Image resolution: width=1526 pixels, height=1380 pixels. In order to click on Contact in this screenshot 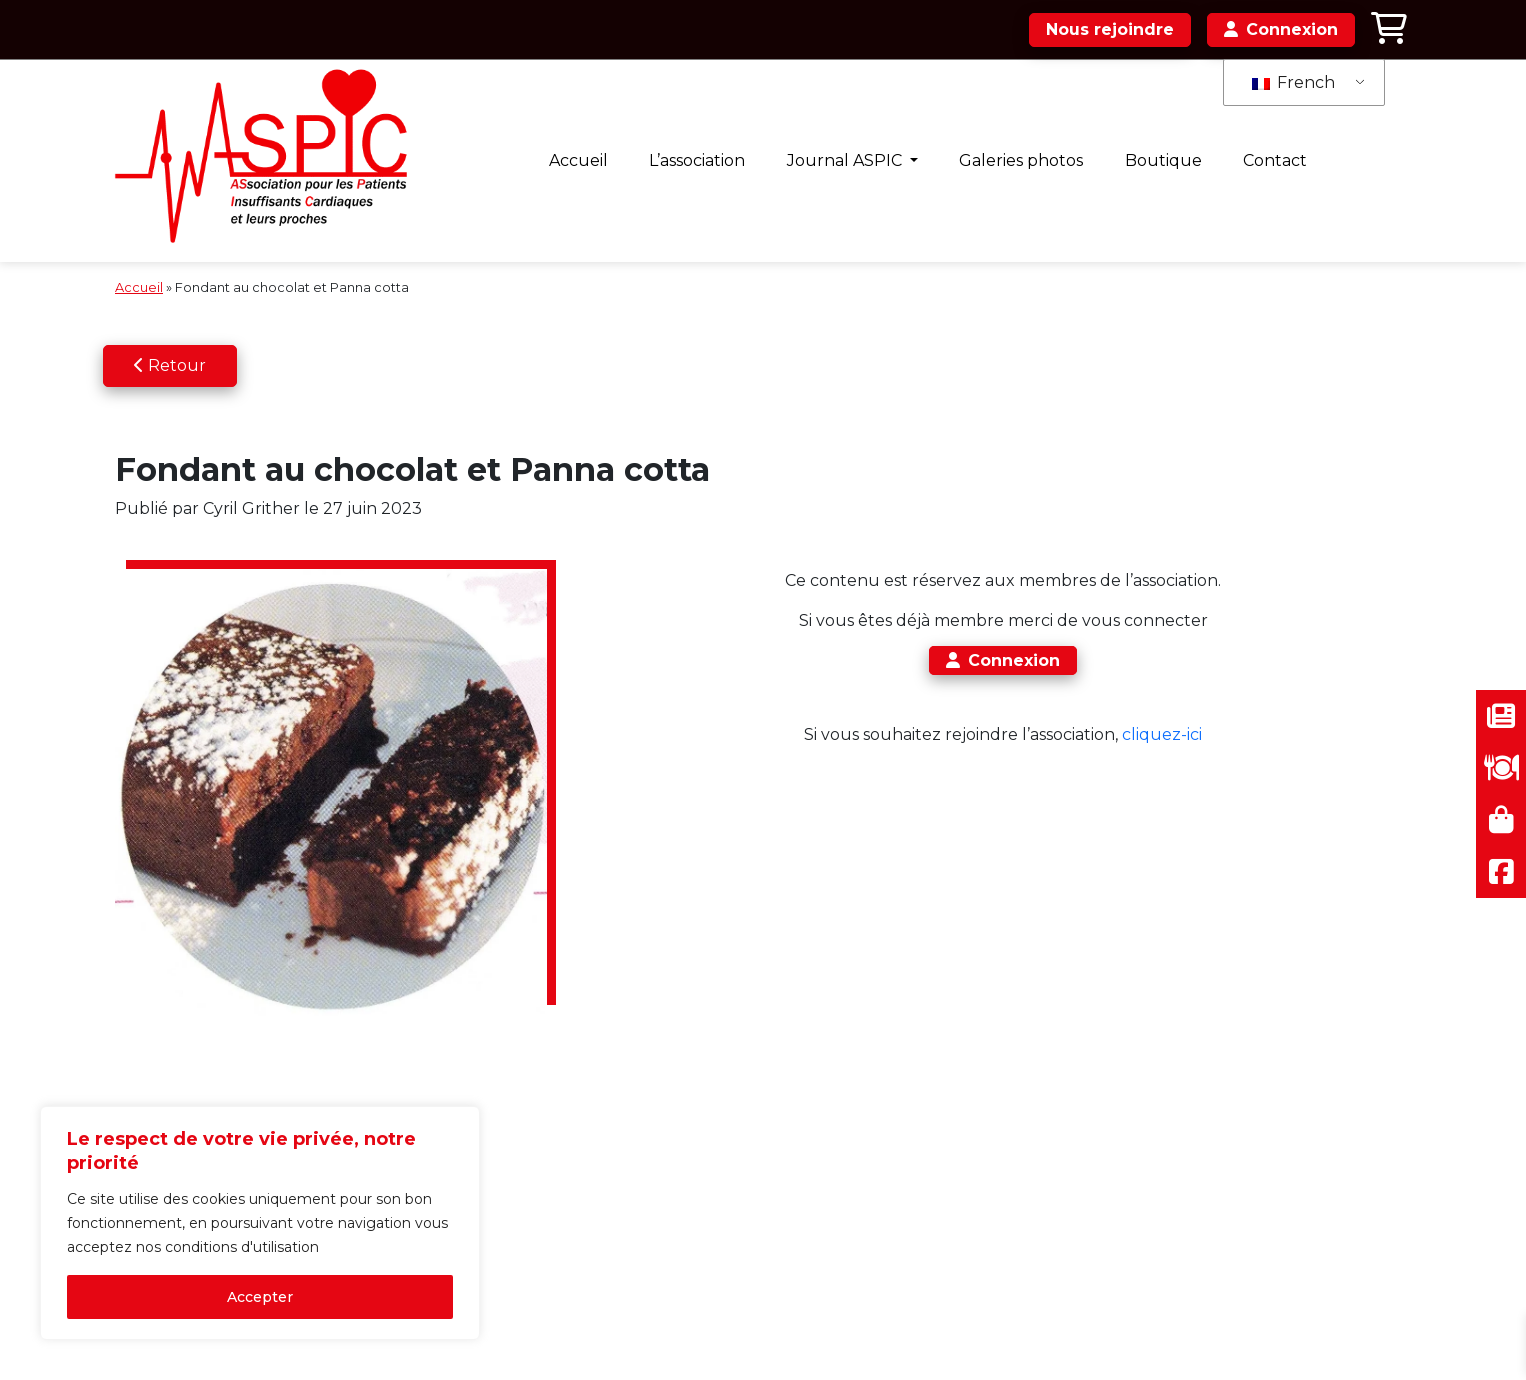, I will do `click(1275, 160)`.